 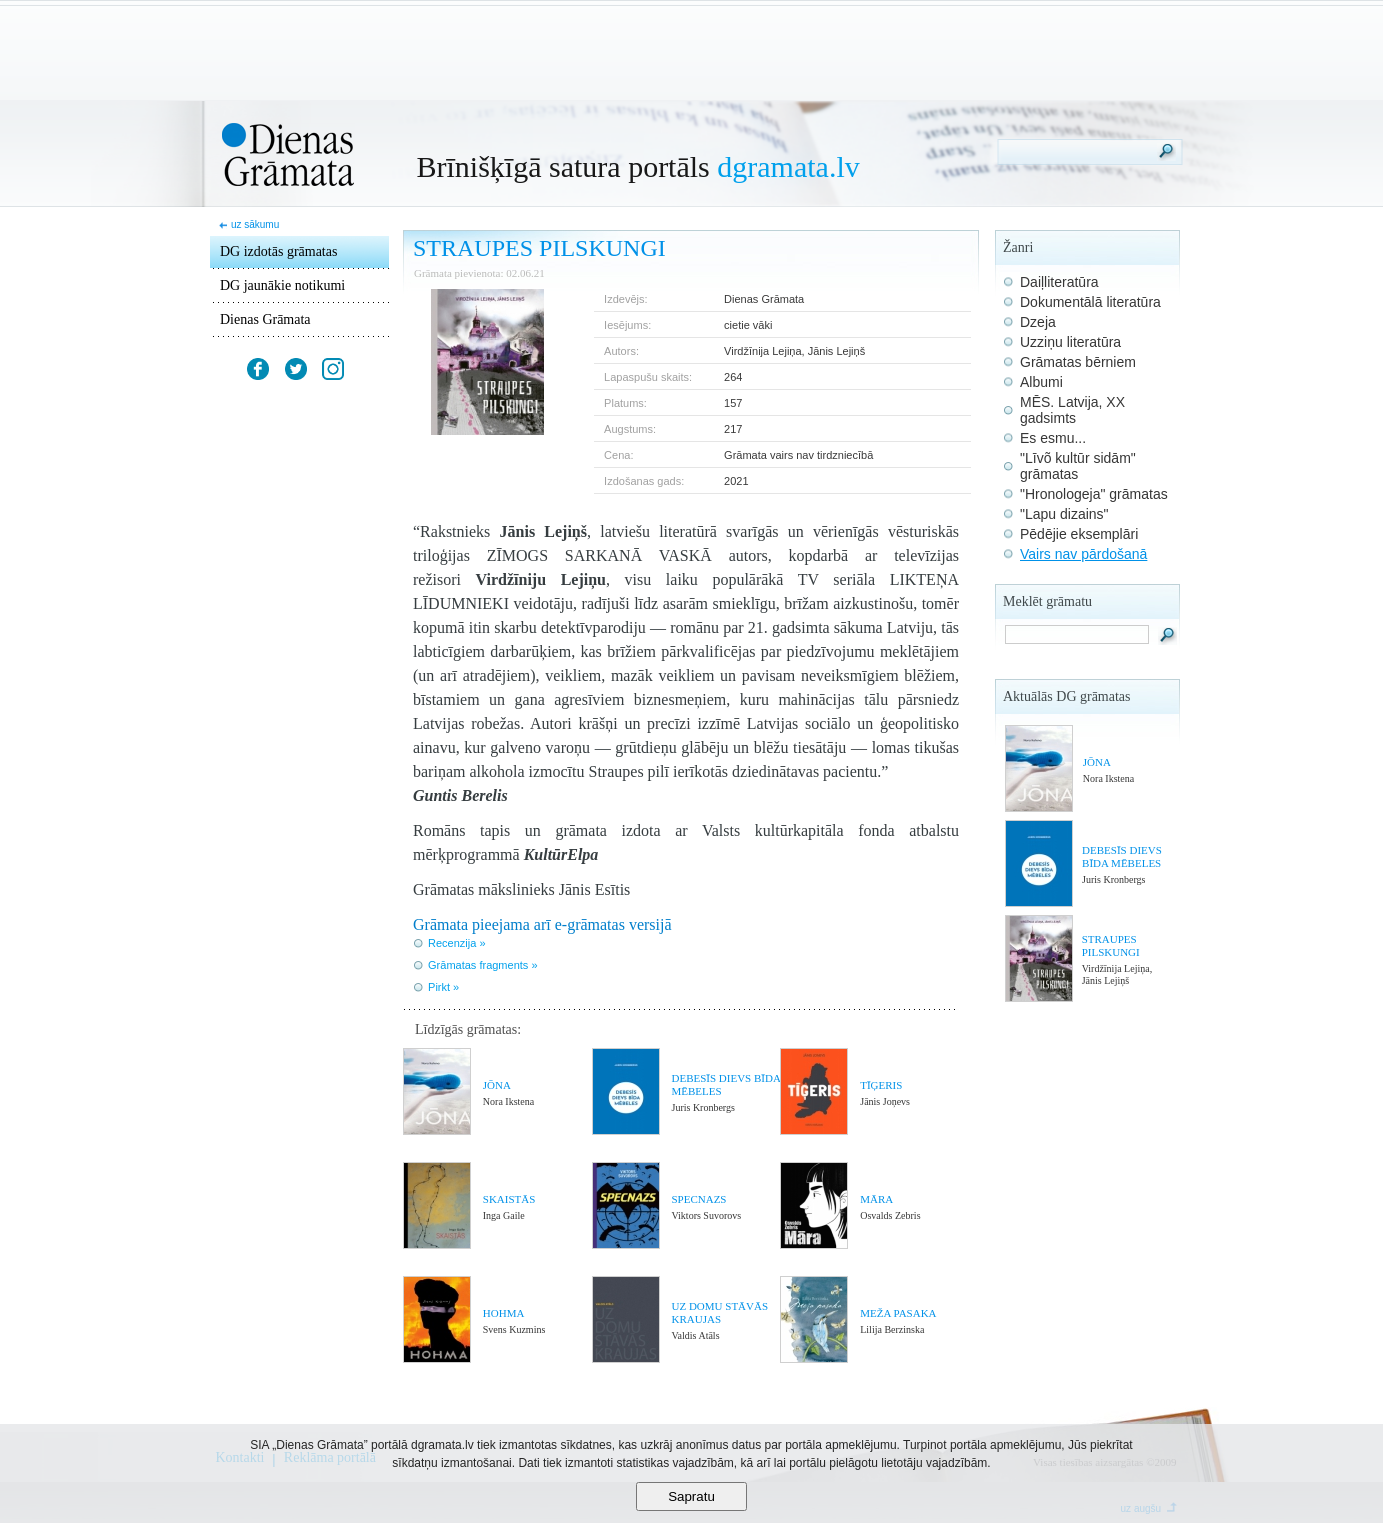 What do you see at coordinates (898, 1313) in the screenshot?
I see `MEŽA PASAKA` at bounding box center [898, 1313].